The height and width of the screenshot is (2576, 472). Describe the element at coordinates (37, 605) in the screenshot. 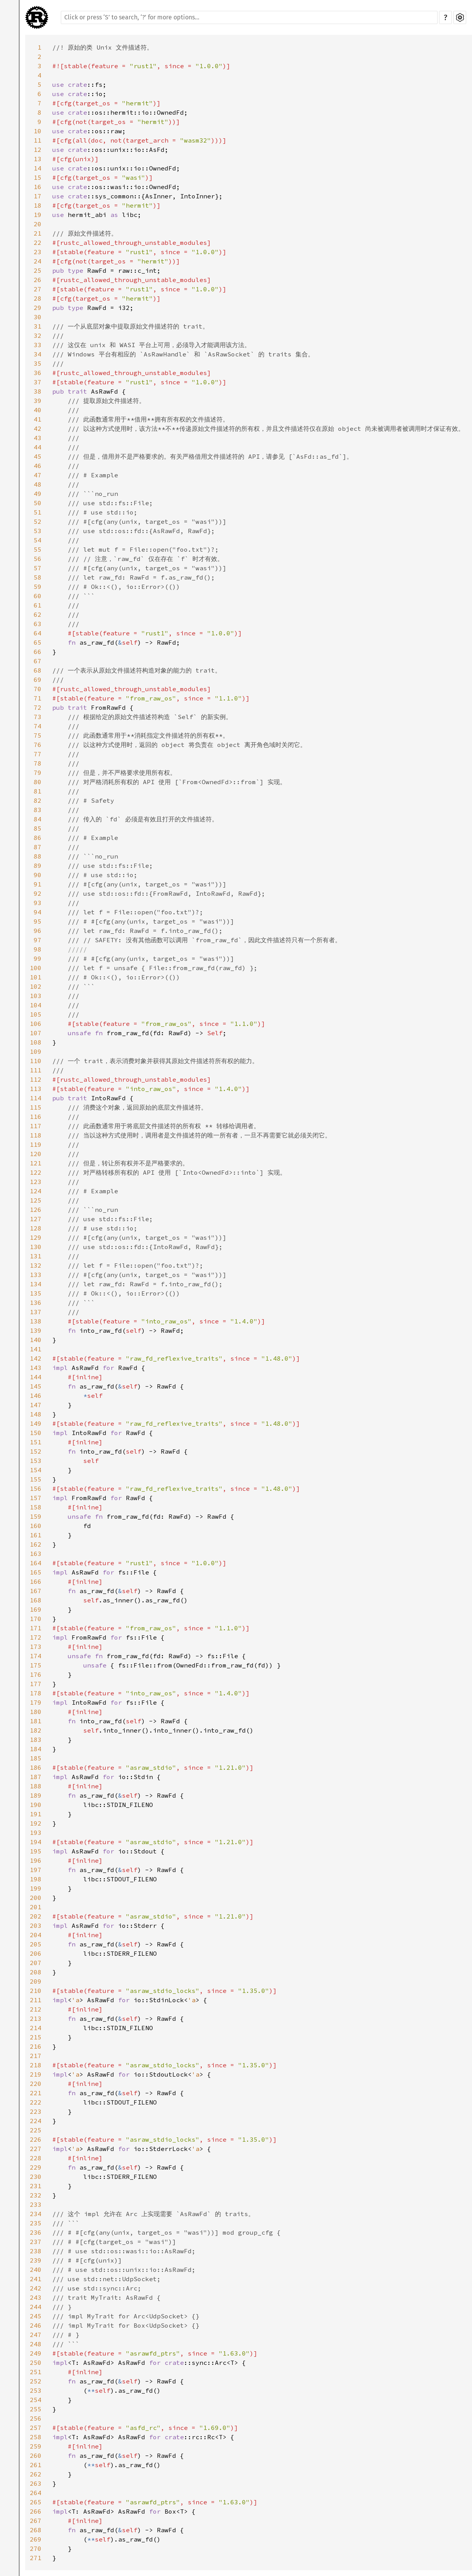

I see `61` at that location.